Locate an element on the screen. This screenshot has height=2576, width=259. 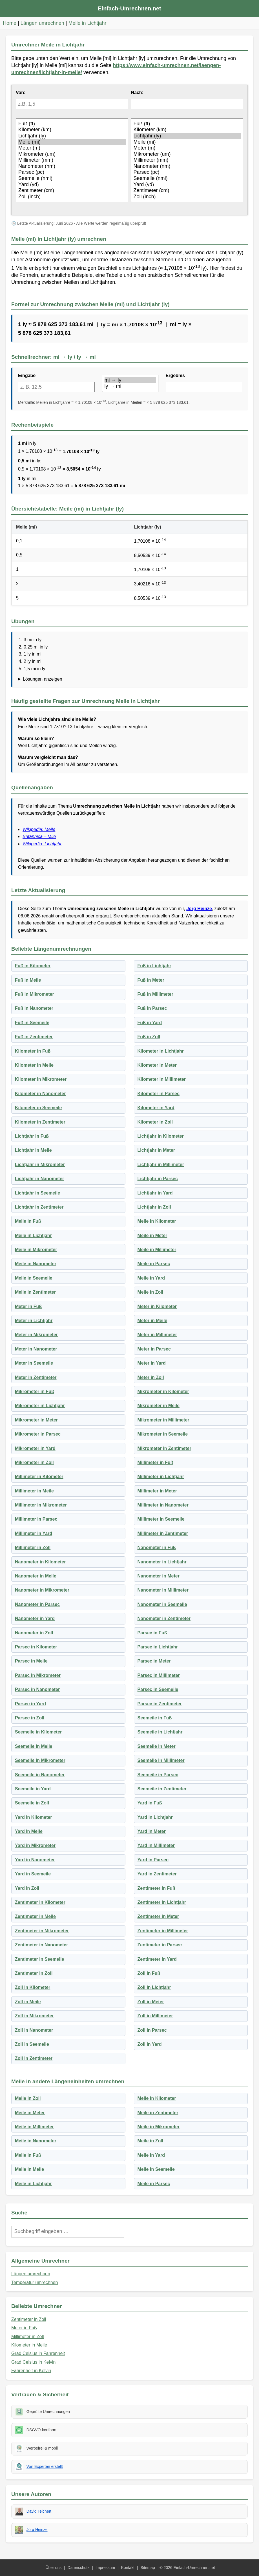
Lichtjahr in Fuß is located at coordinates (32, 1136).